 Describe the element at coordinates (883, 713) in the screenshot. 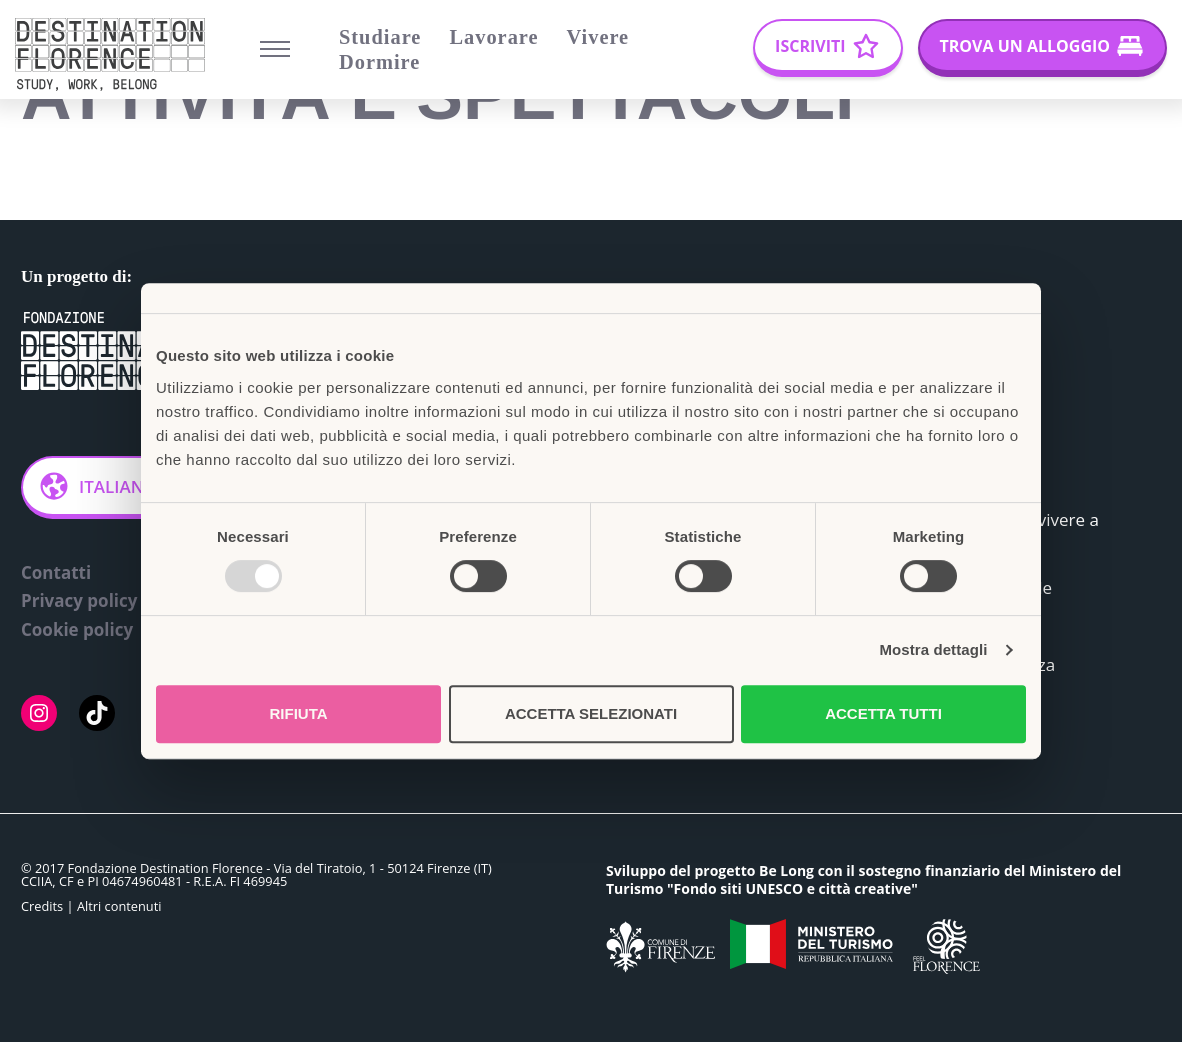

I see `Accetta tutti` at that location.